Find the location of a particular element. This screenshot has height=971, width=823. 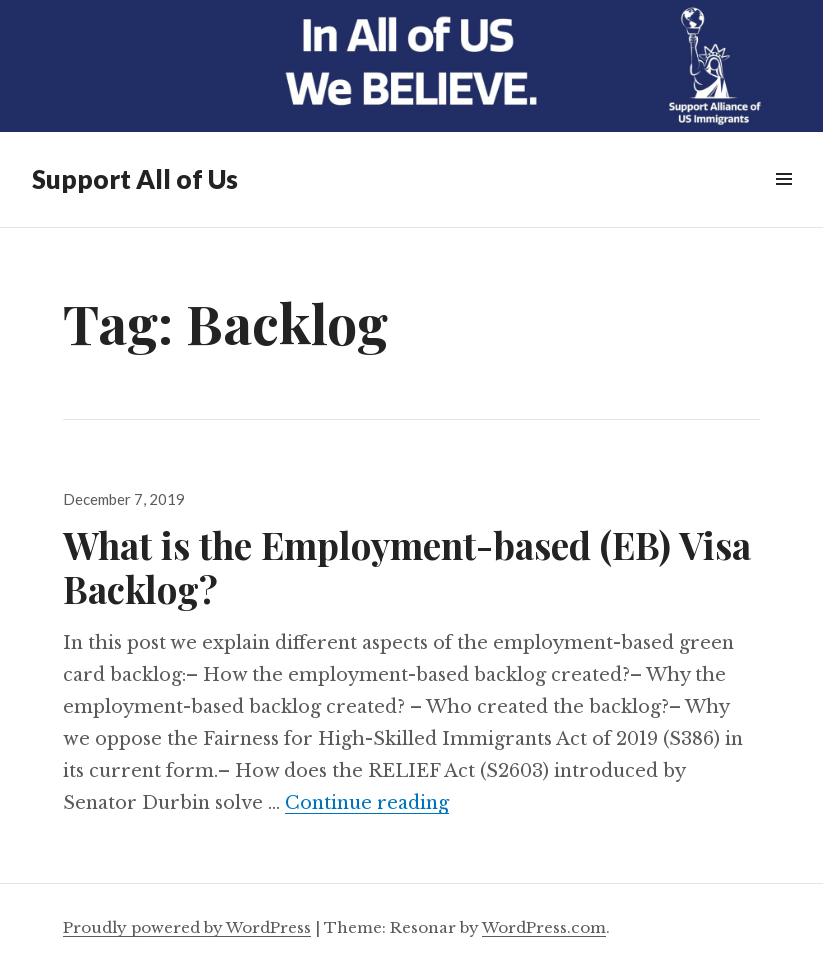

What is the Employment-based (EB) Visa Backlog? is located at coordinates (407, 566).